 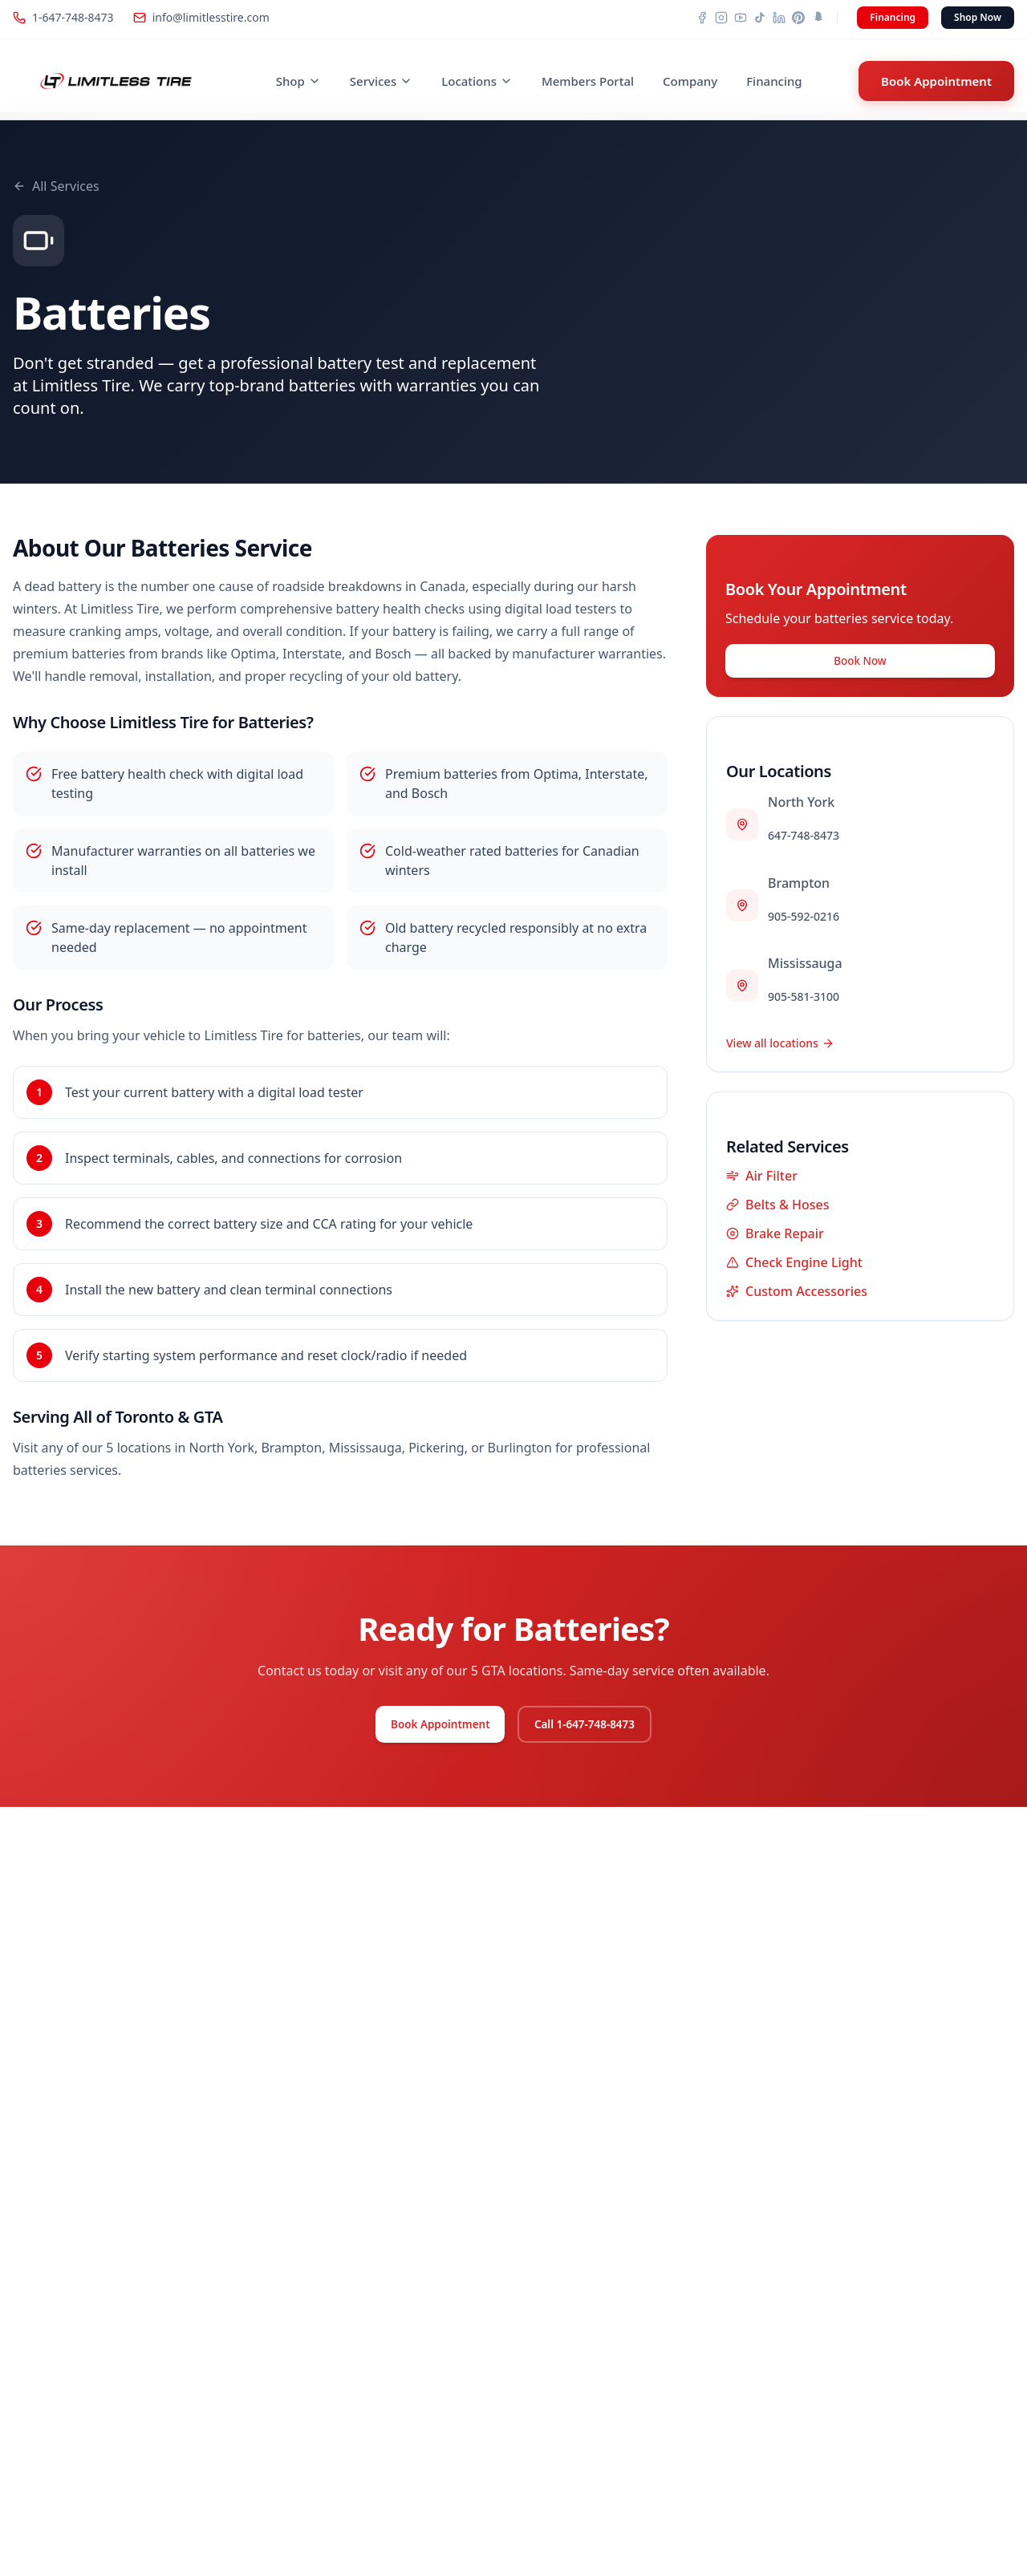 I want to click on Locations, so click(x=477, y=81).